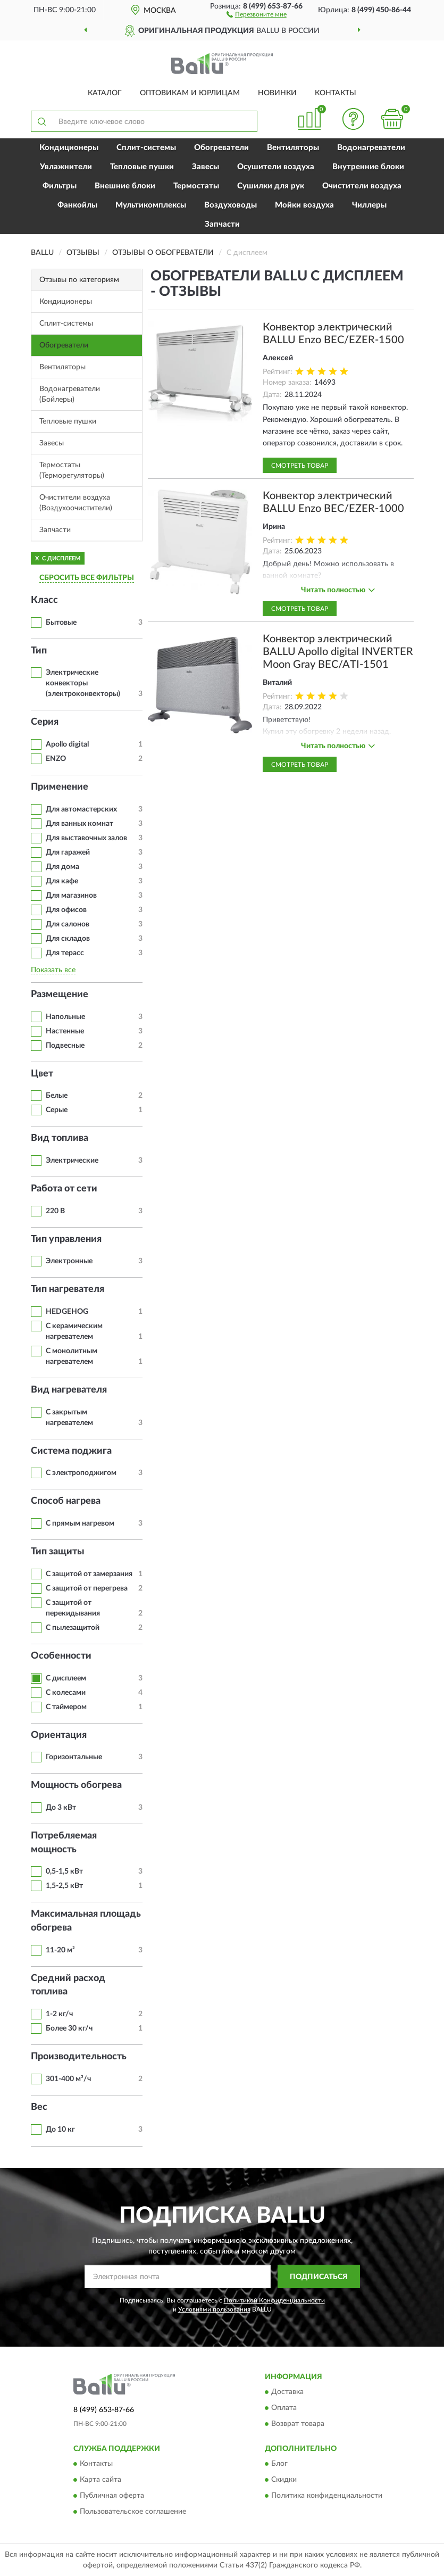  What do you see at coordinates (55, 1211) in the screenshot?
I see `220 В` at bounding box center [55, 1211].